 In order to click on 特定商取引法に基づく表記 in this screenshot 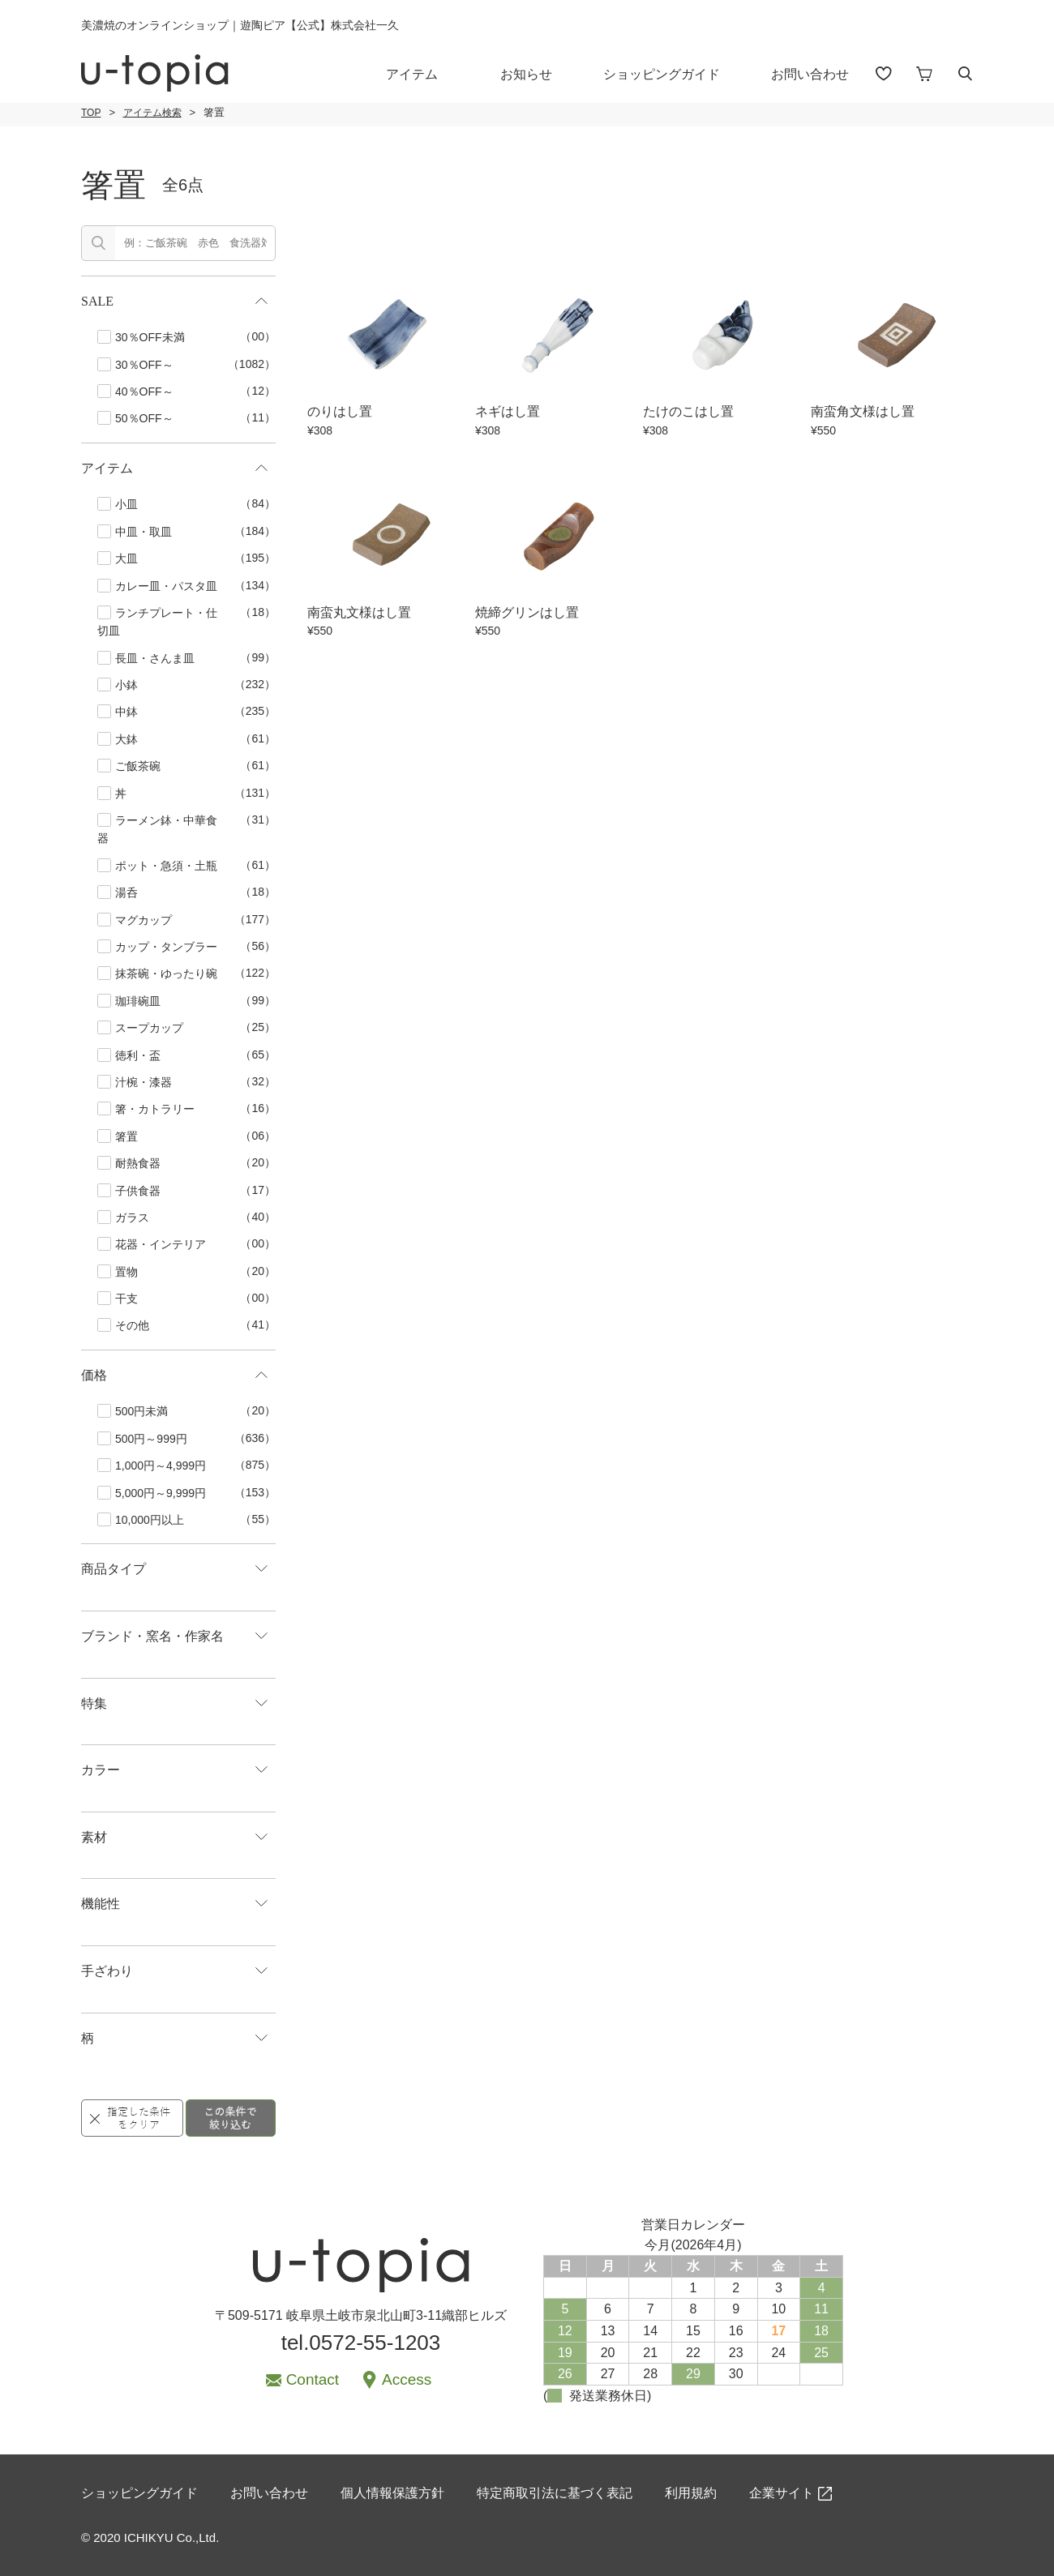, I will do `click(554, 2493)`.